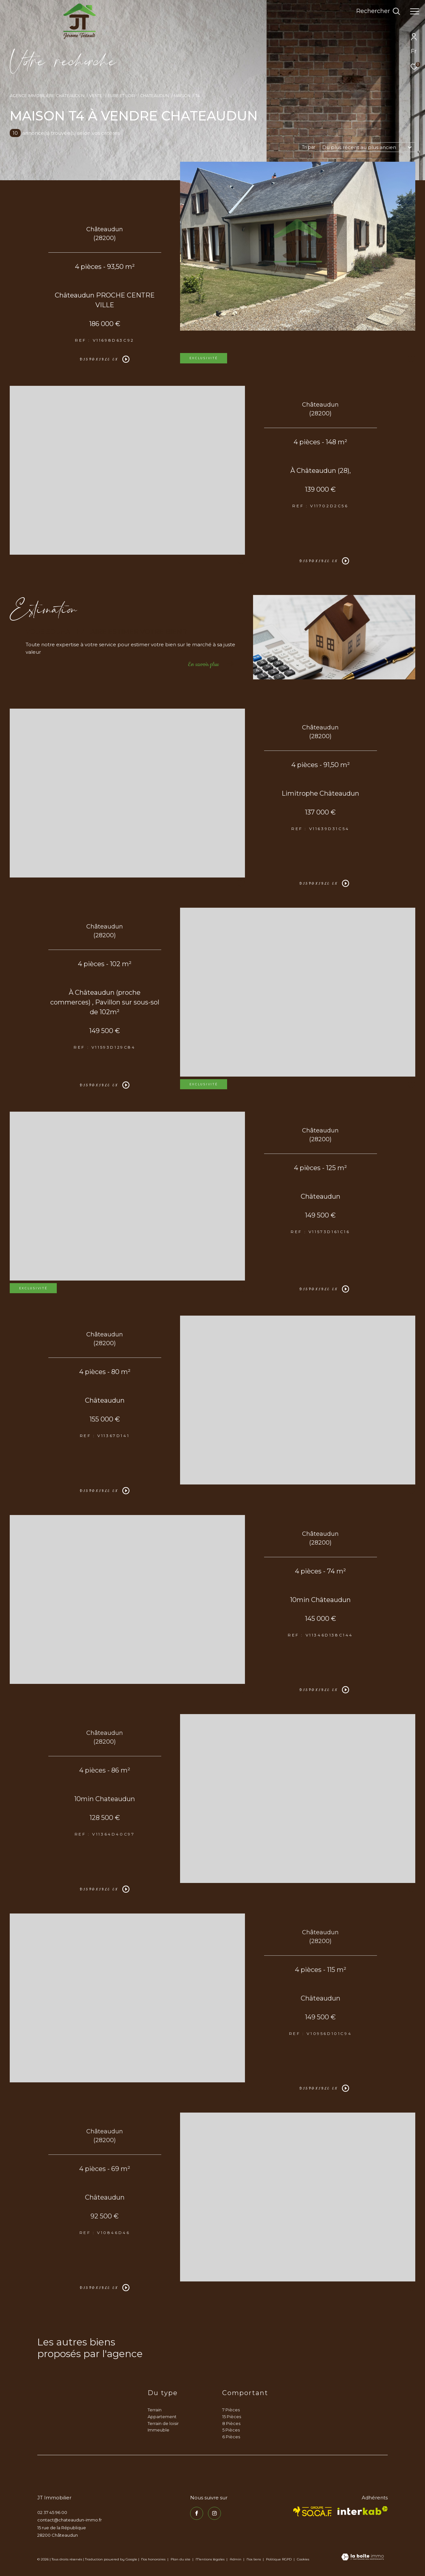  I want to click on Admin, so click(236, 2559).